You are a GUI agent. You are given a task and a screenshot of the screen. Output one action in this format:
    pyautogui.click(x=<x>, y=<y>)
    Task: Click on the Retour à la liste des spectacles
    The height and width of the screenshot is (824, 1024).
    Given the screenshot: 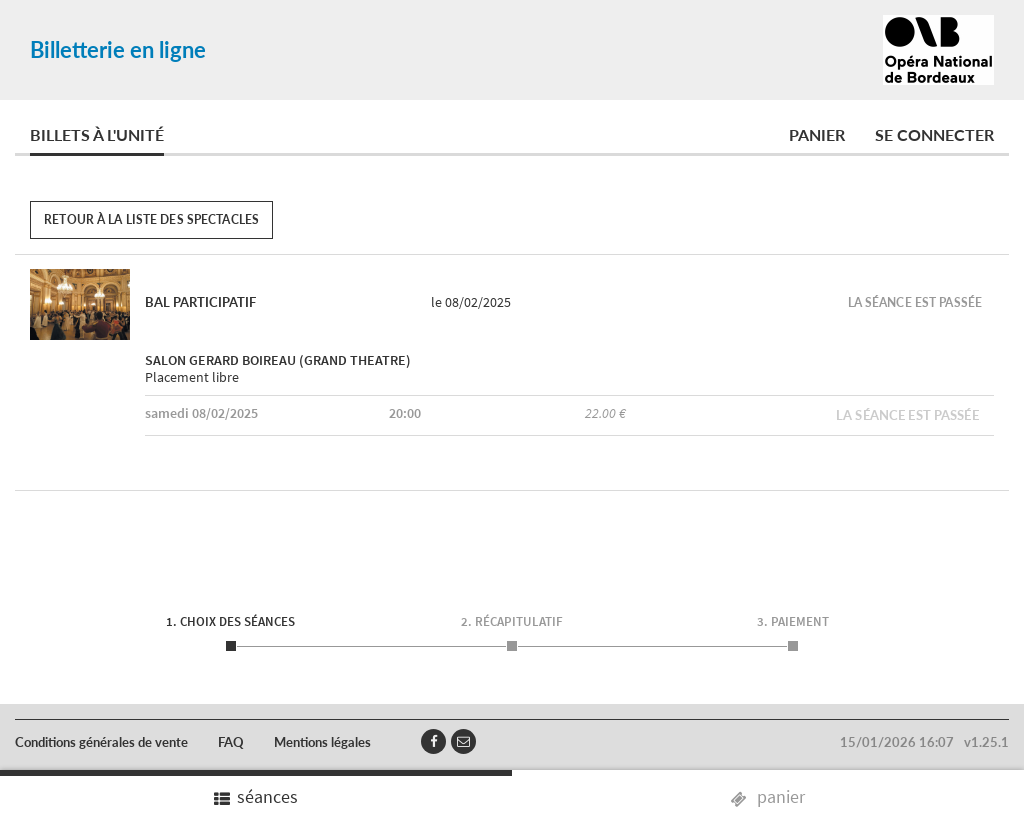 What is the action you would take?
    pyautogui.click(x=151, y=219)
    